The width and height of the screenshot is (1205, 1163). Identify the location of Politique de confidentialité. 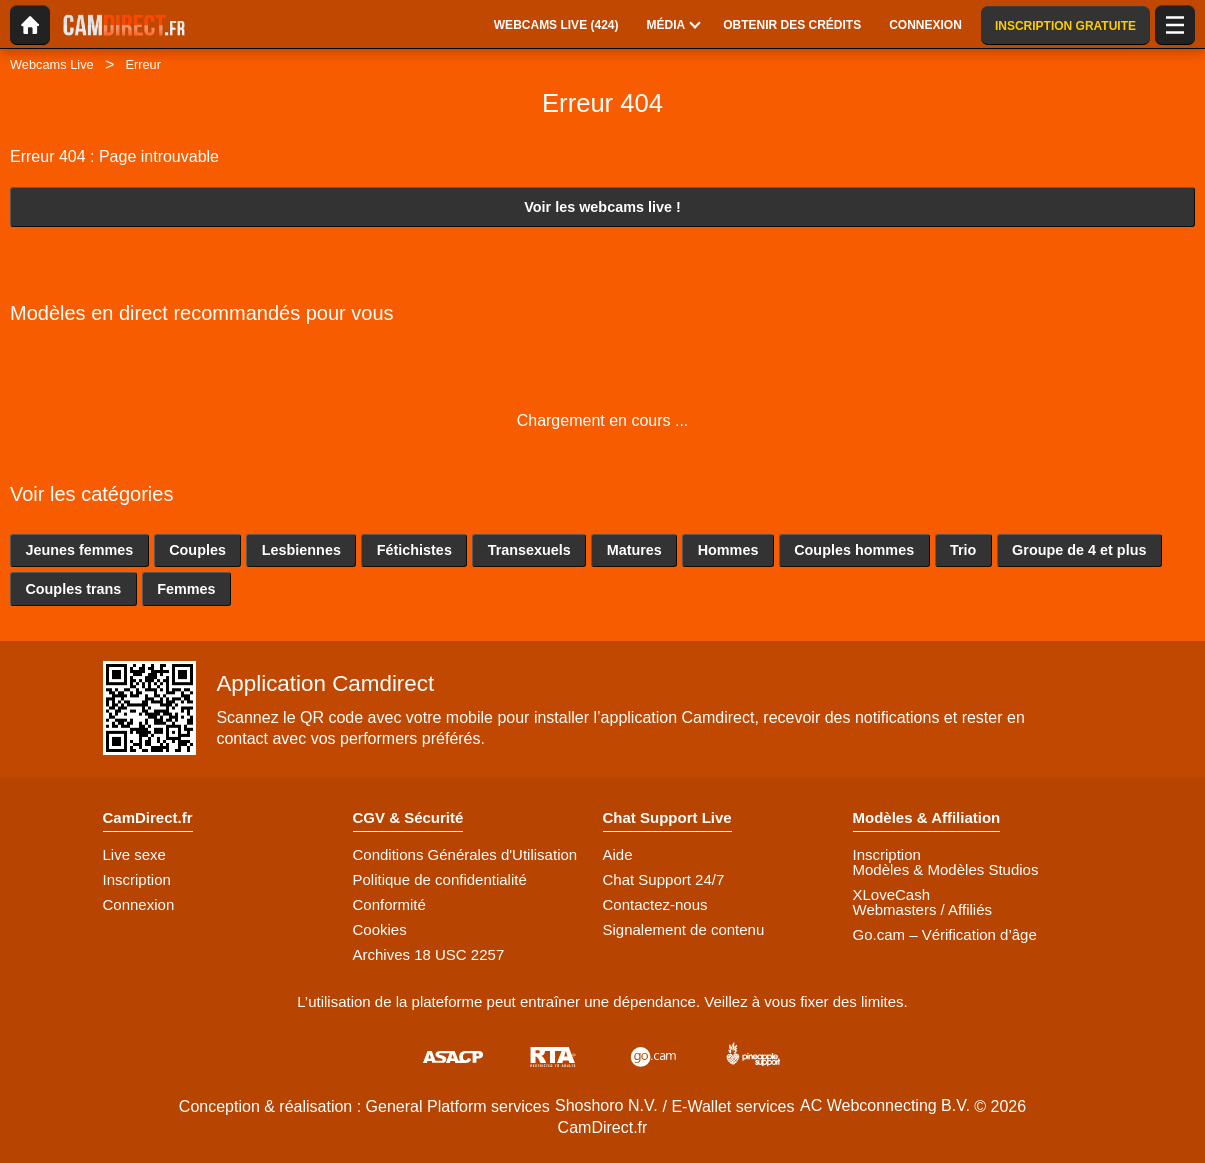
(440, 879).